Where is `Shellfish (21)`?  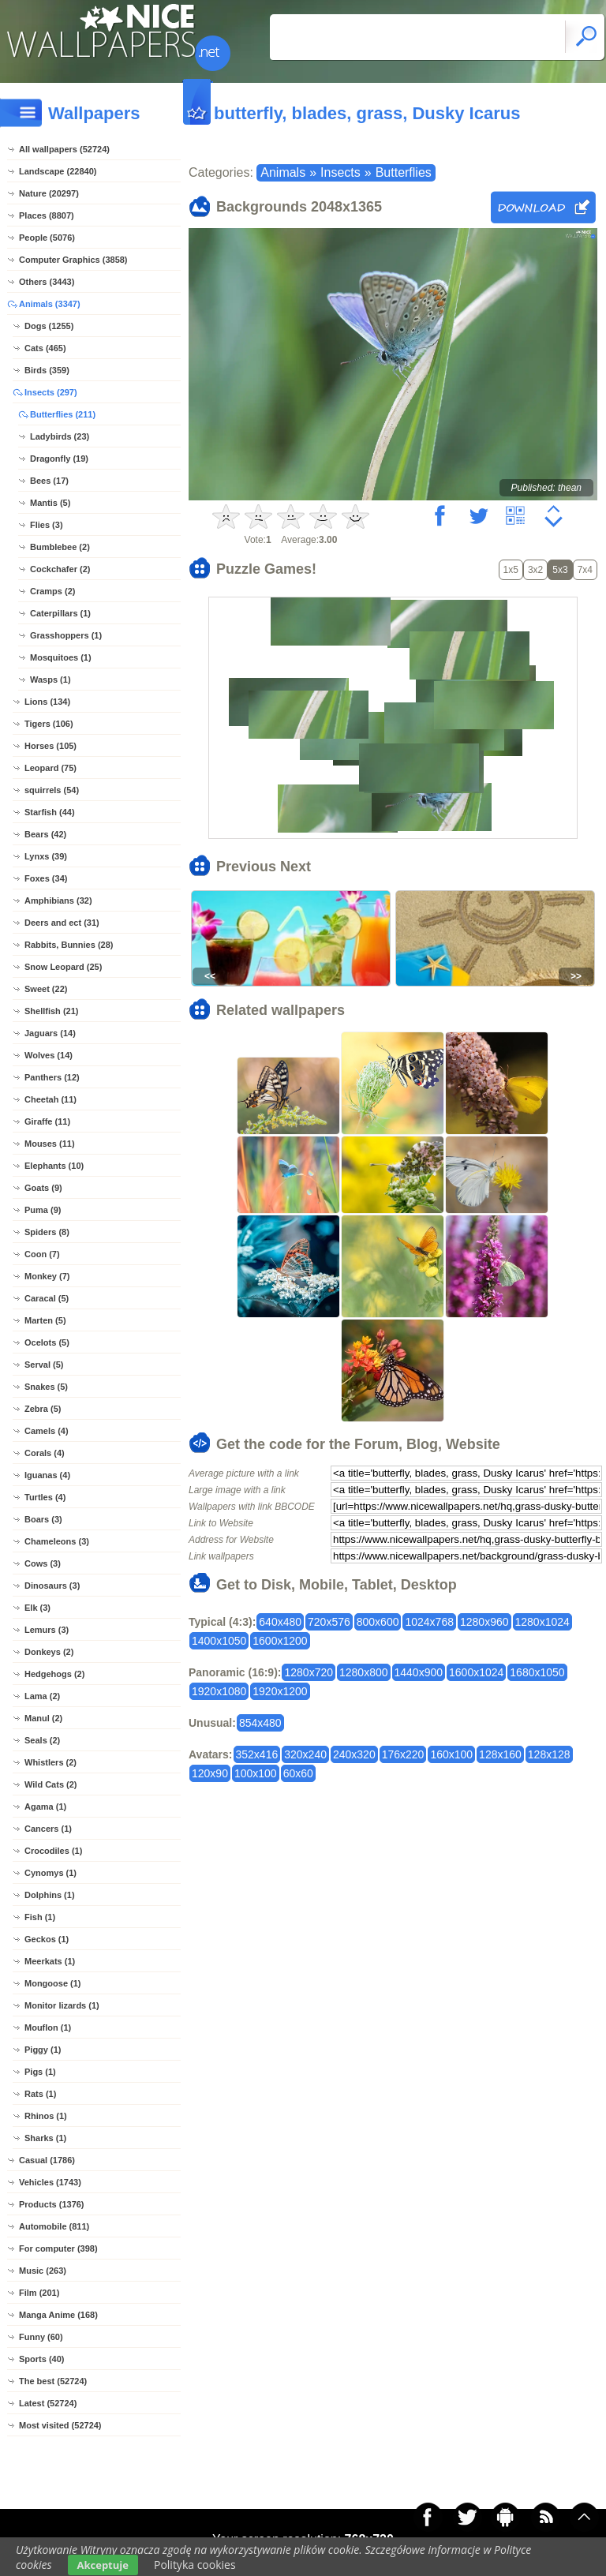 Shellfish (21) is located at coordinates (51, 1011).